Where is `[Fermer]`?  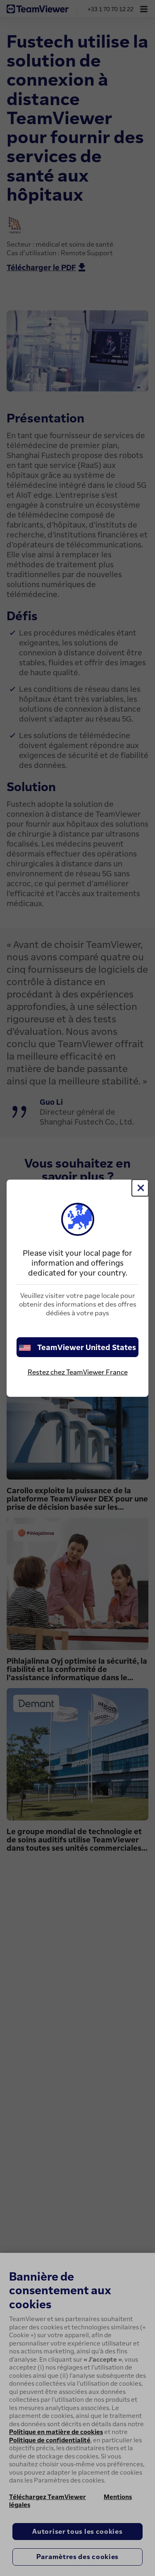
[Fermer] is located at coordinates (140, 1188).